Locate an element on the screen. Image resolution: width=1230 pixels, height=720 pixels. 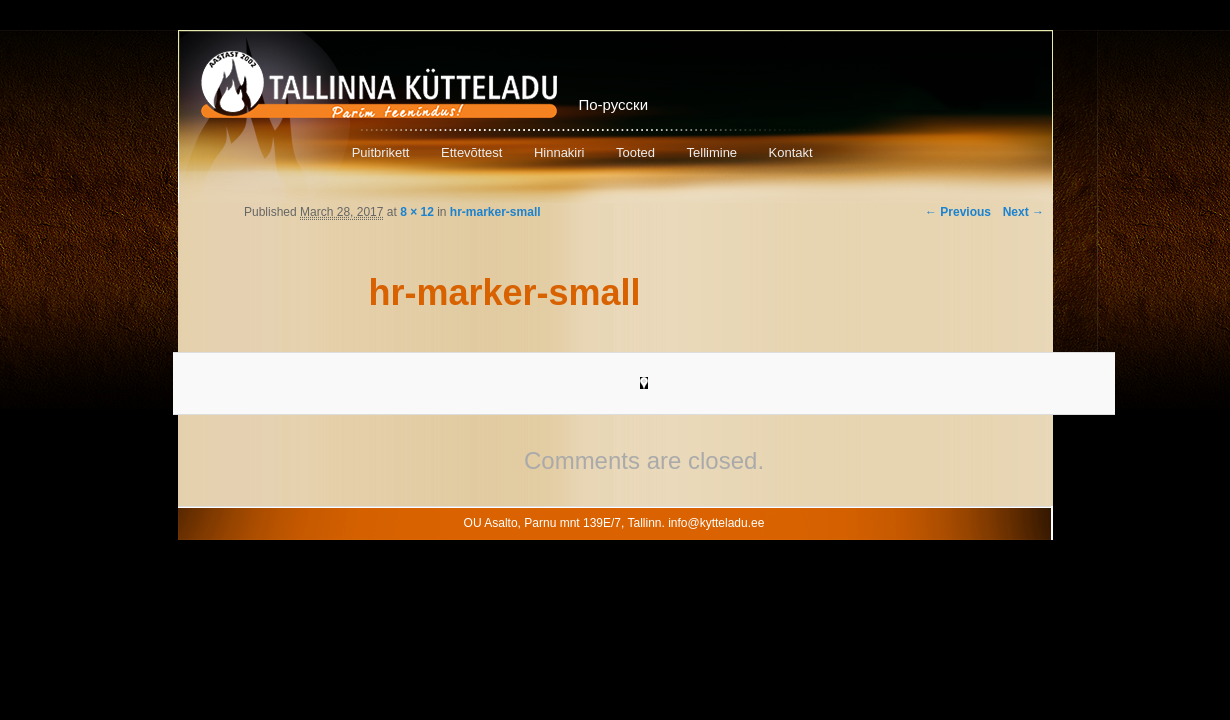
Kontakt is located at coordinates (791, 152).